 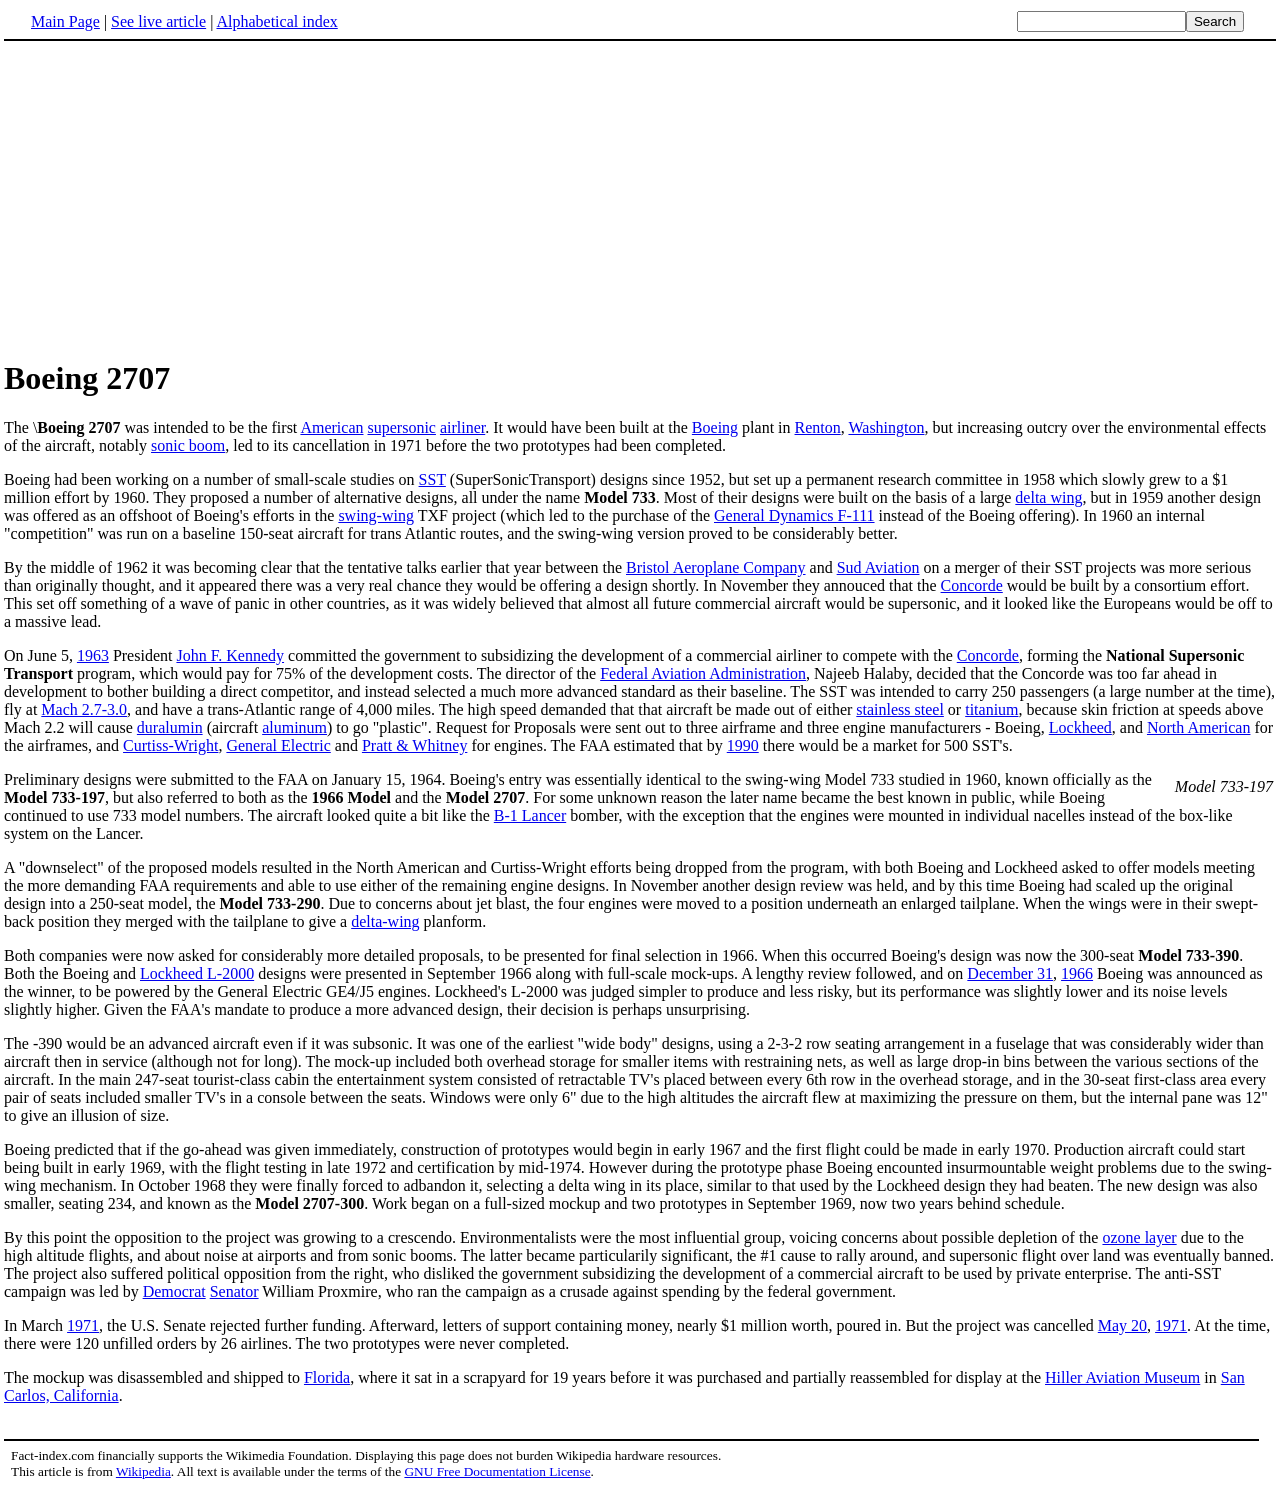 What do you see at coordinates (703, 673) in the screenshot?
I see `Federal Aviation Administration` at bounding box center [703, 673].